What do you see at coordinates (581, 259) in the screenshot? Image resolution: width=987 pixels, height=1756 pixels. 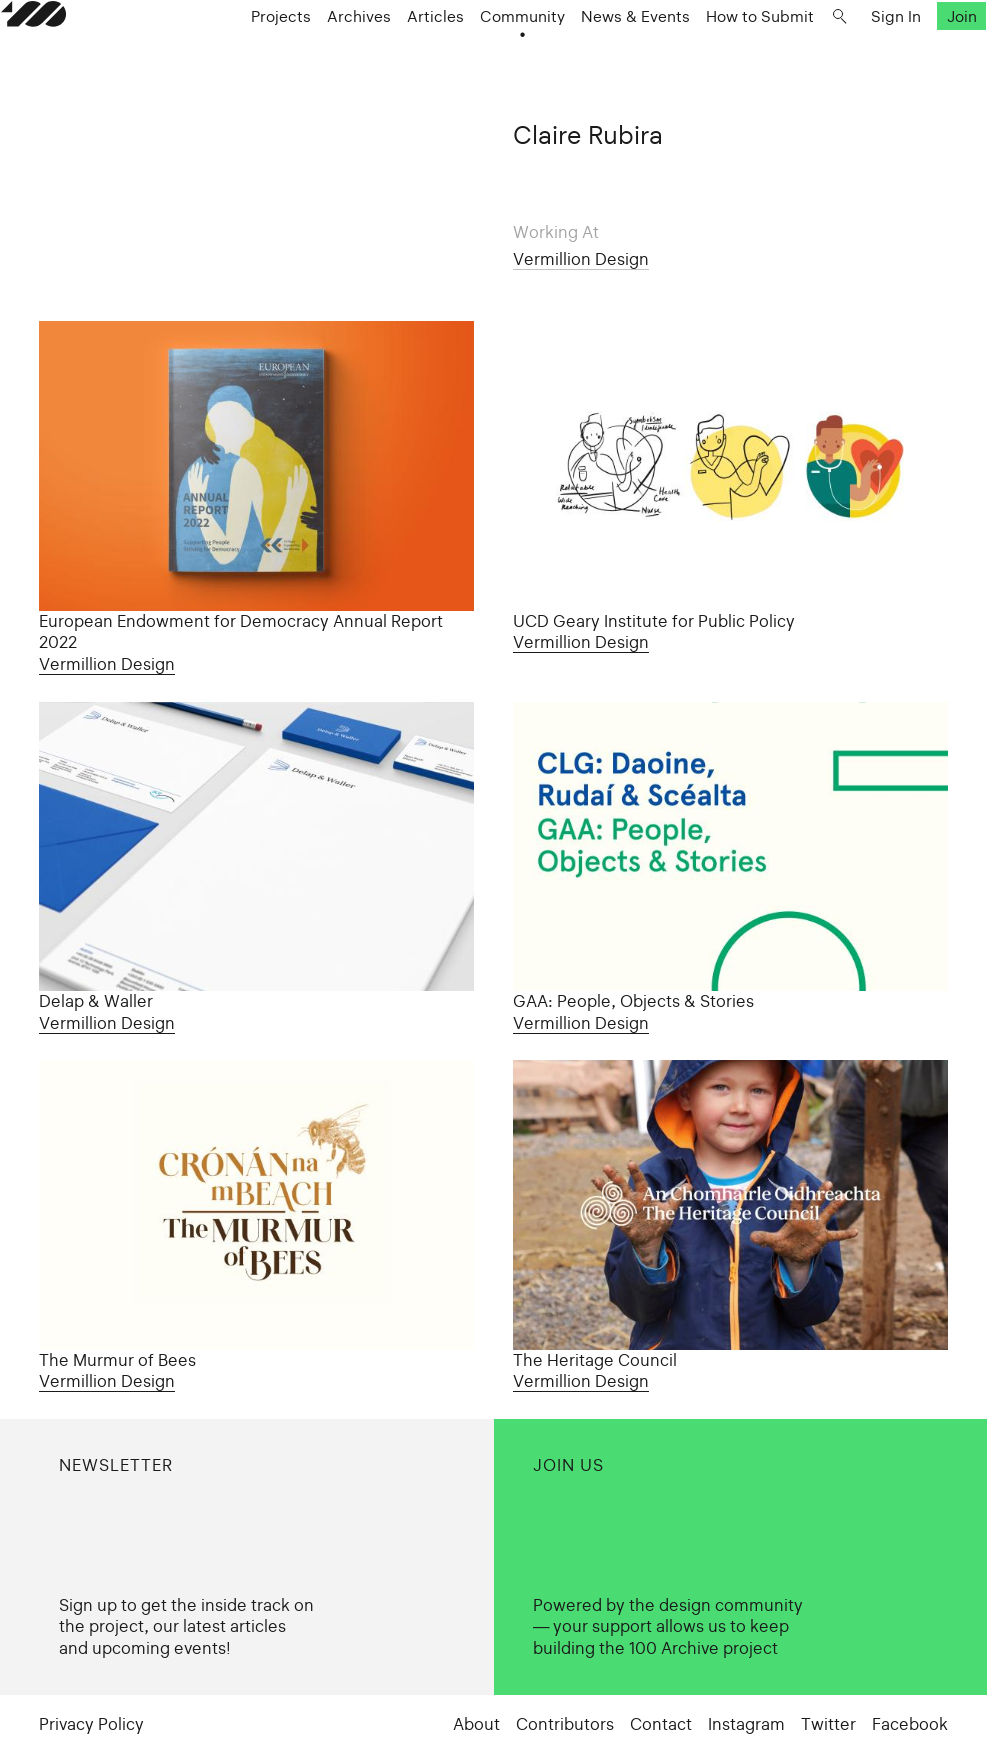 I see `Vermillion Design` at bounding box center [581, 259].